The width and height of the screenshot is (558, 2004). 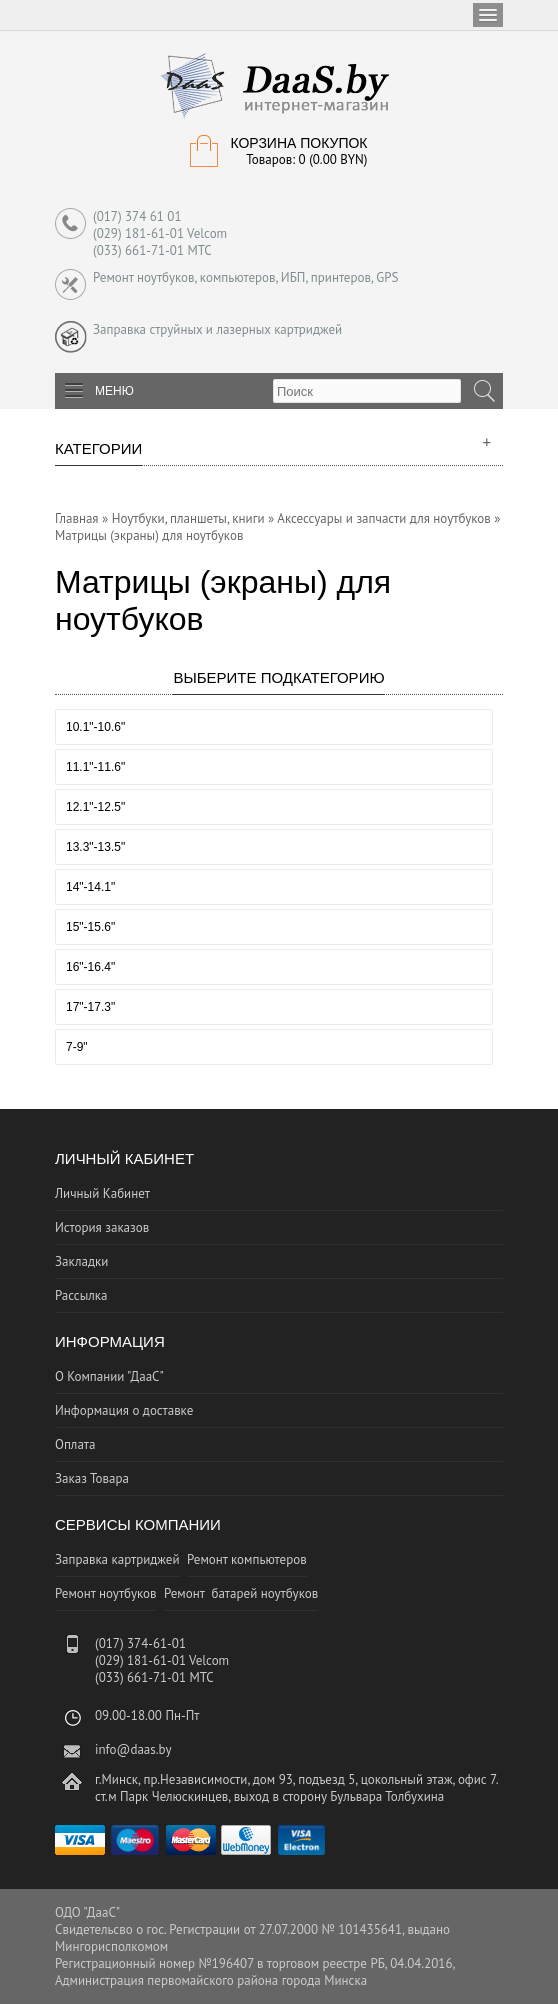 What do you see at coordinates (81, 1261) in the screenshot?
I see `Закладки` at bounding box center [81, 1261].